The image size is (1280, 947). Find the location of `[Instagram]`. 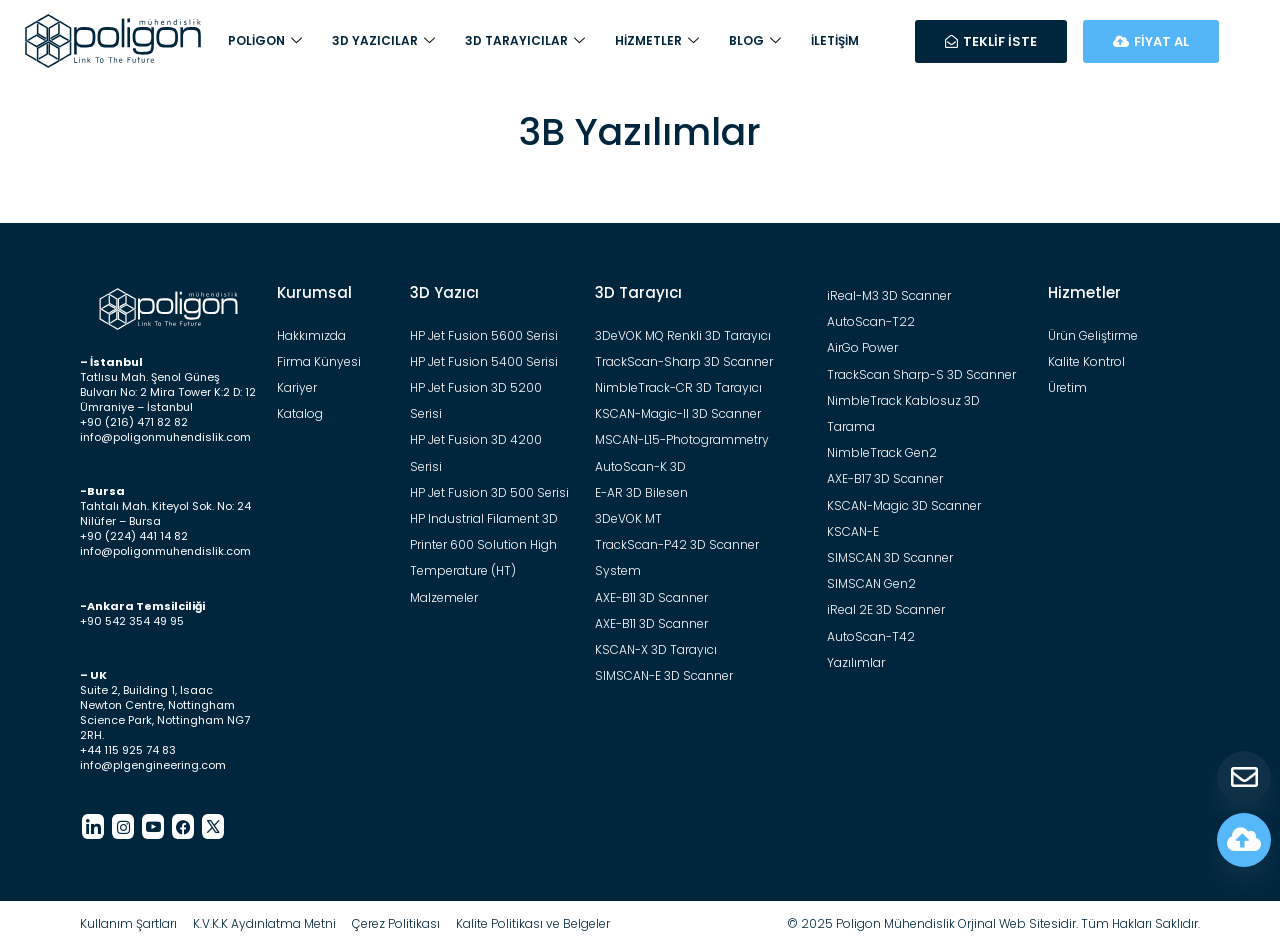

[Instagram] is located at coordinates (123, 826).